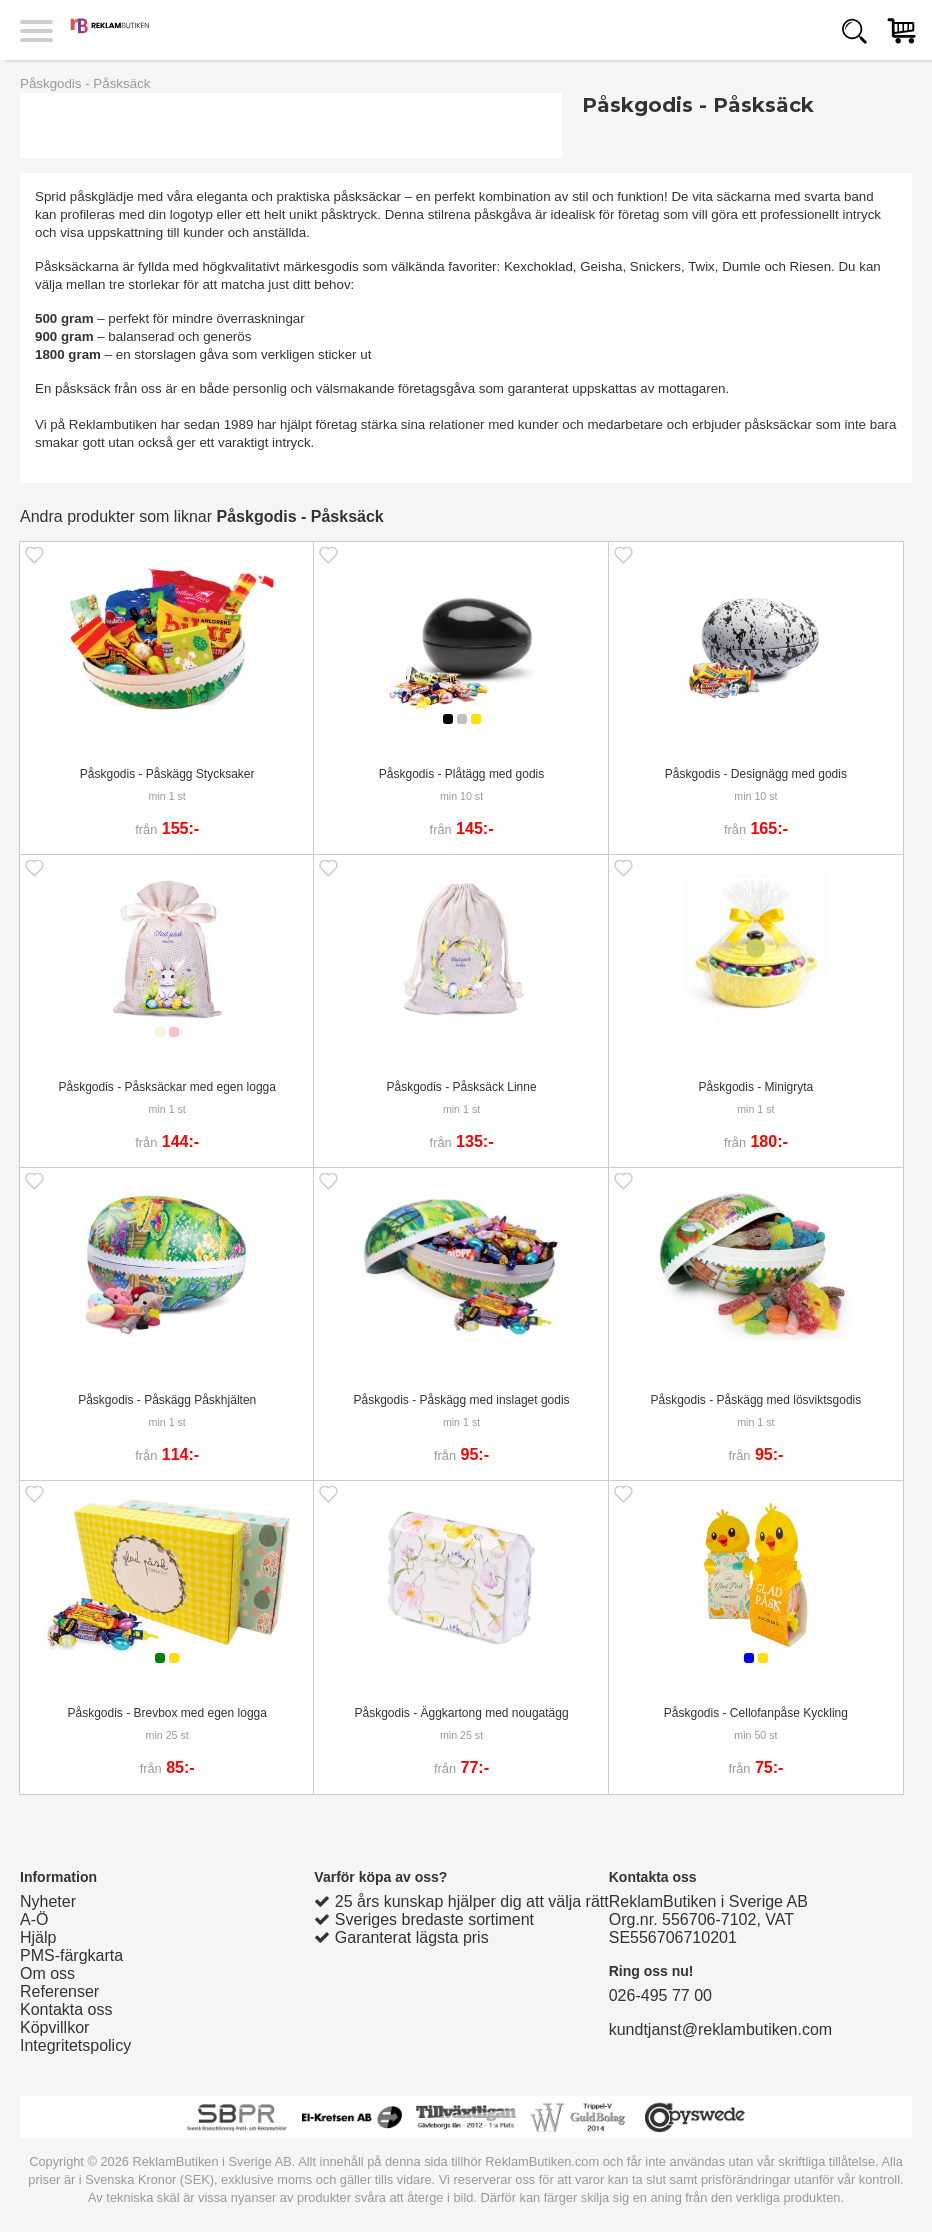 This screenshot has height=2232, width=932. What do you see at coordinates (71, 1955) in the screenshot?
I see `PMS-färgkarta` at bounding box center [71, 1955].